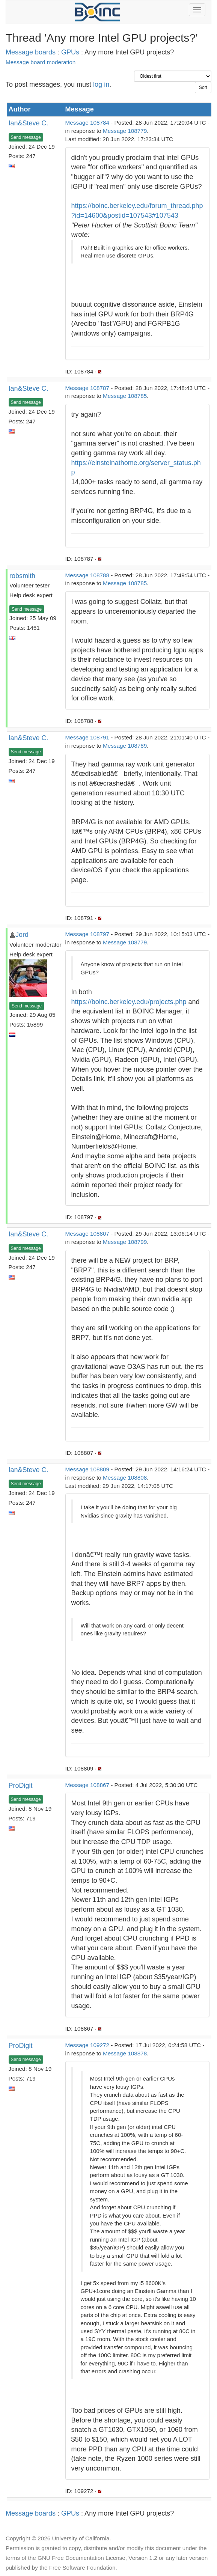 The image size is (217, 2576). What do you see at coordinates (70, 52) in the screenshot?
I see `GPUs` at bounding box center [70, 52].